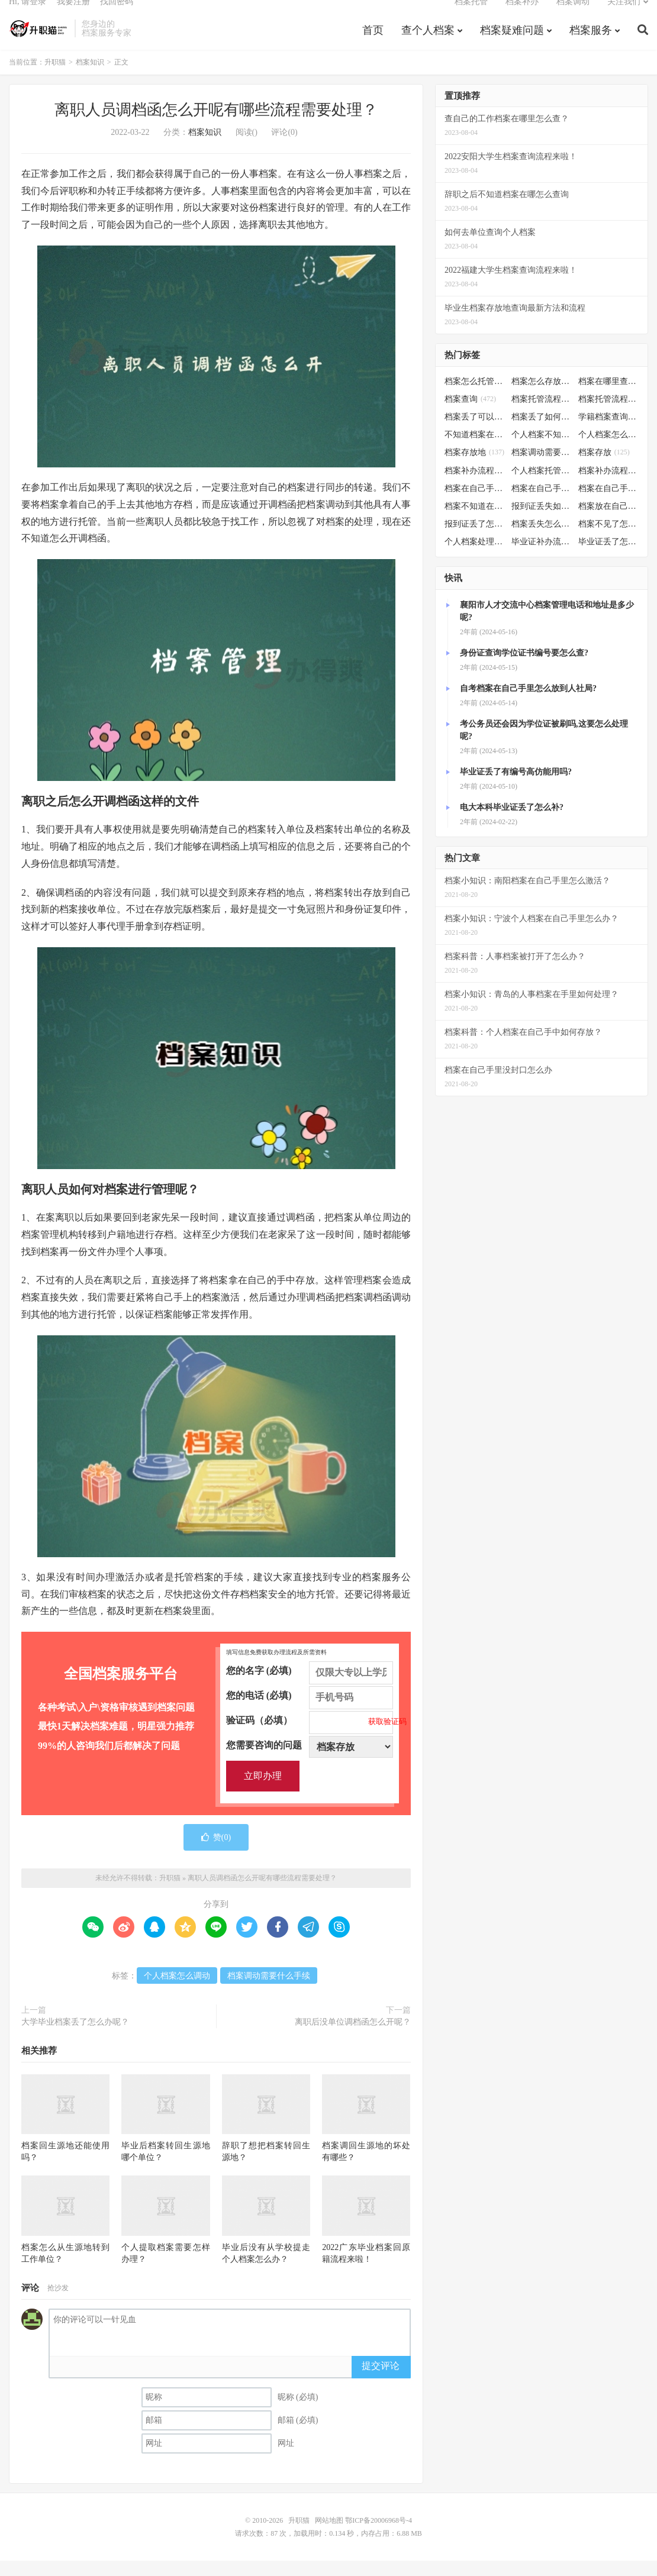 The height and width of the screenshot is (2576, 657). Describe the element at coordinates (90, 78) in the screenshot. I see `档案知识` at that location.